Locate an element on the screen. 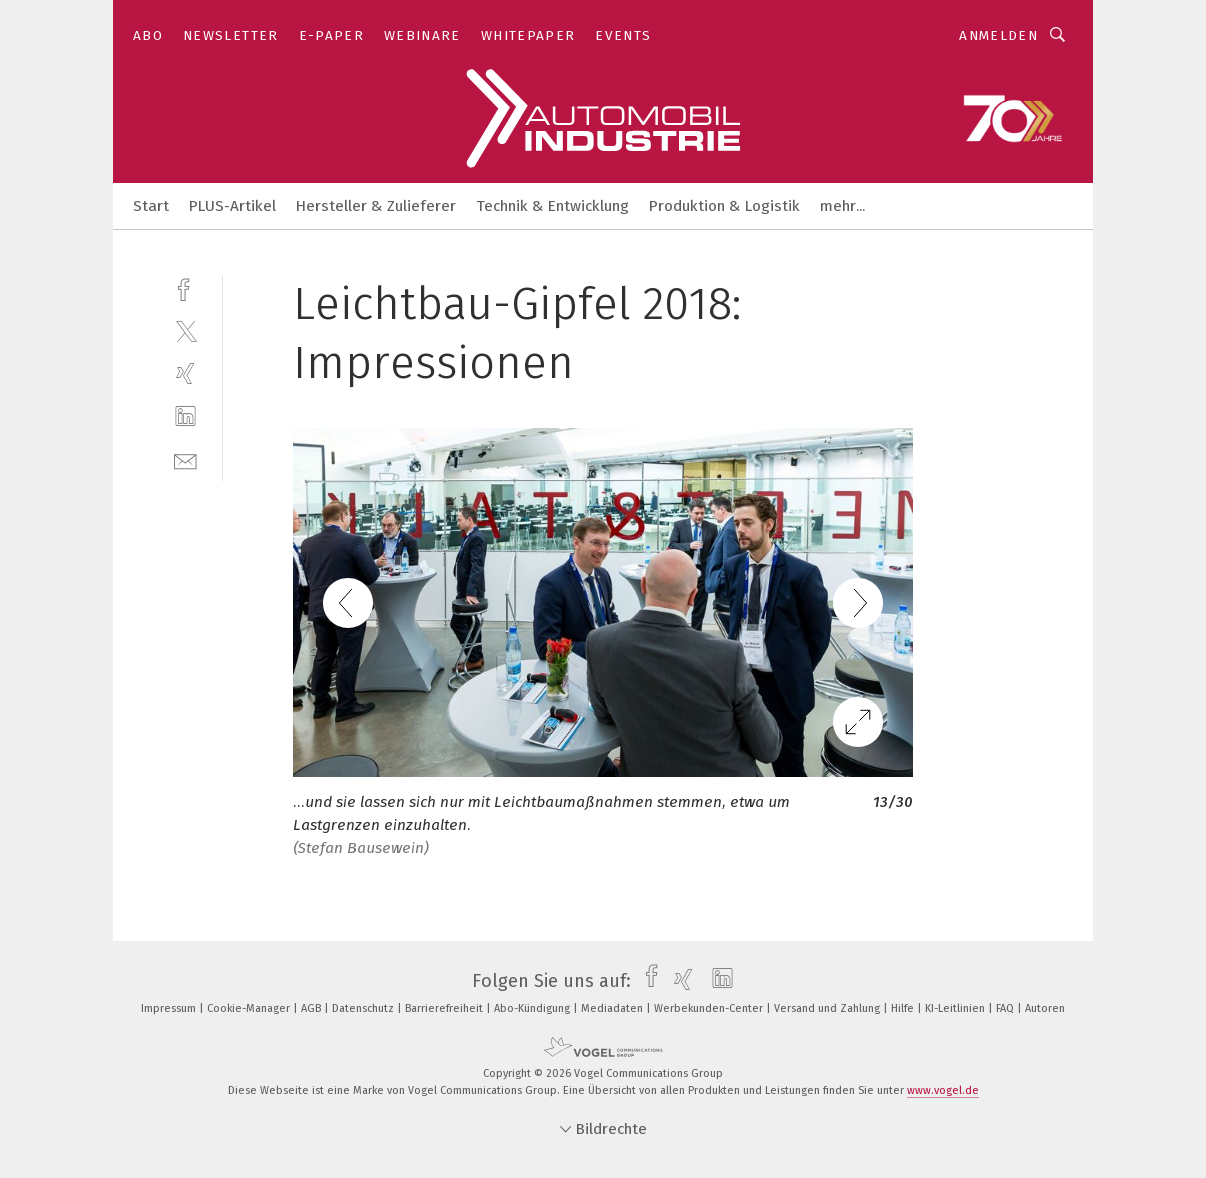 This screenshot has width=1206, height=1178. Cookie-Manager is located at coordinates (250, 1008).